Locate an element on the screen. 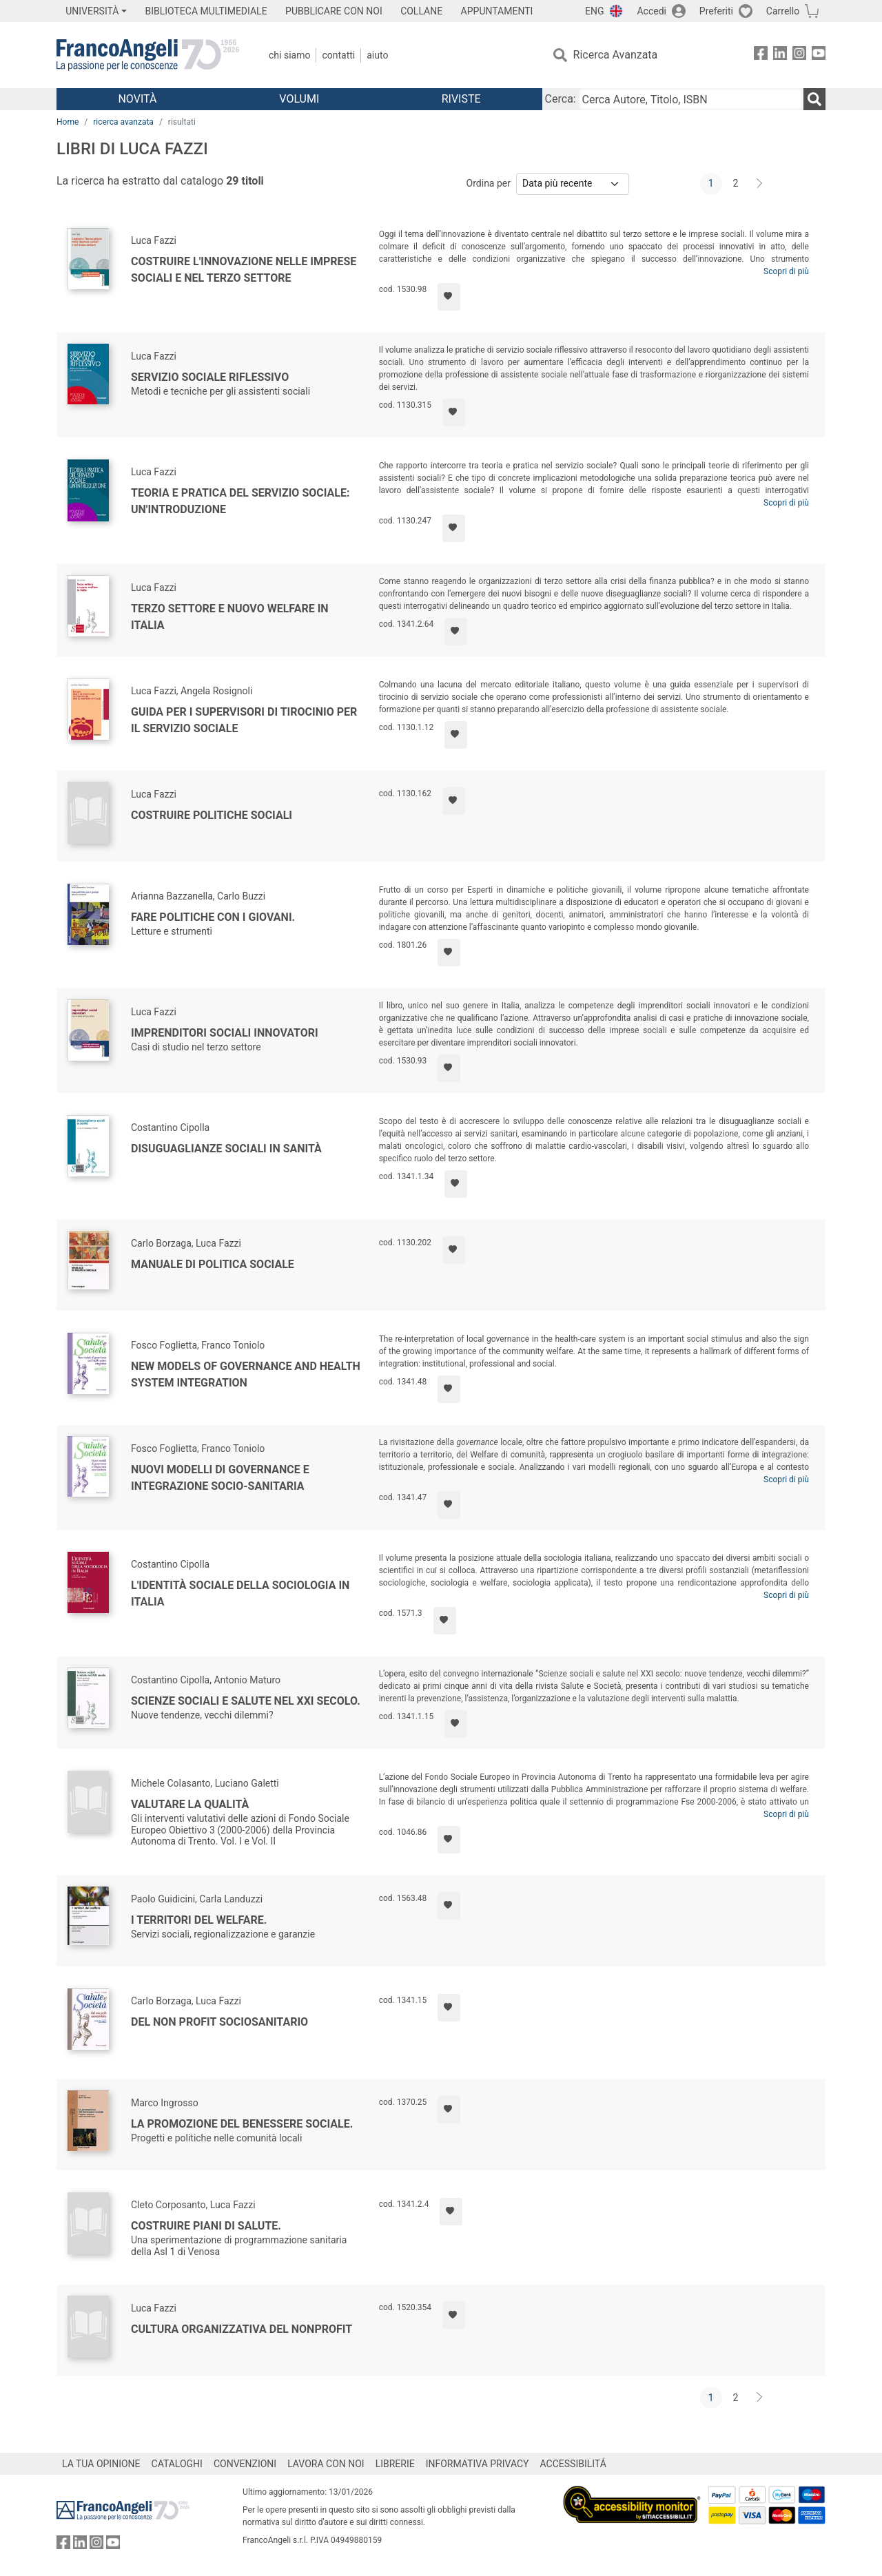 The height and width of the screenshot is (2576, 882). INFORMATIVA PRIVACY is located at coordinates (477, 2463).